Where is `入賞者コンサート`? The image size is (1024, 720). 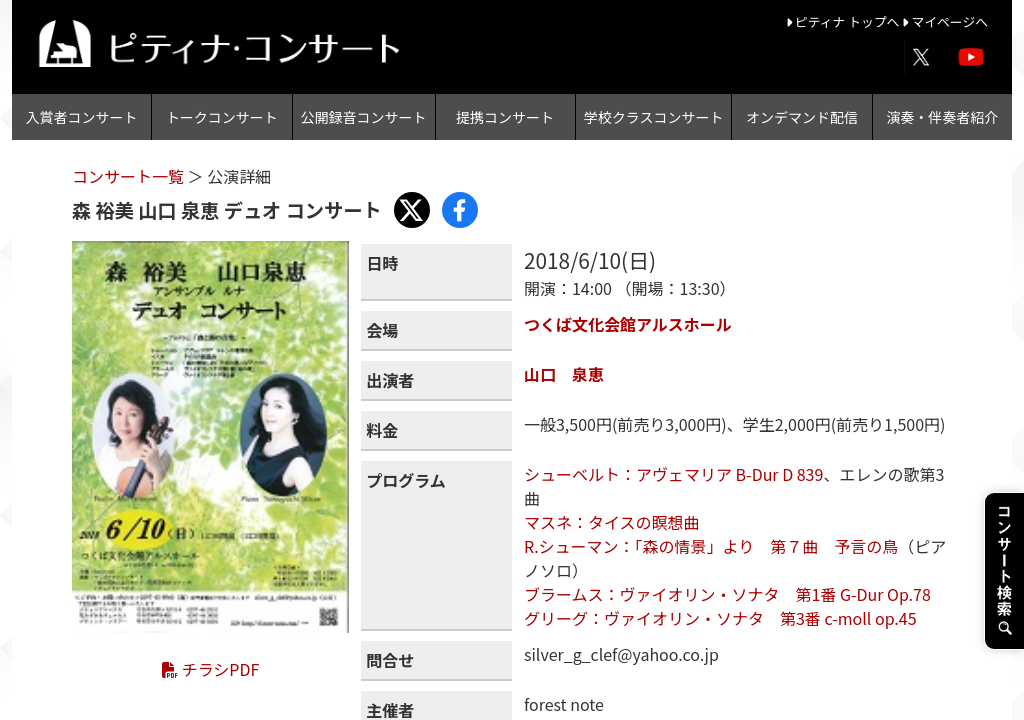 入賞者コンサート is located at coordinates (82, 117).